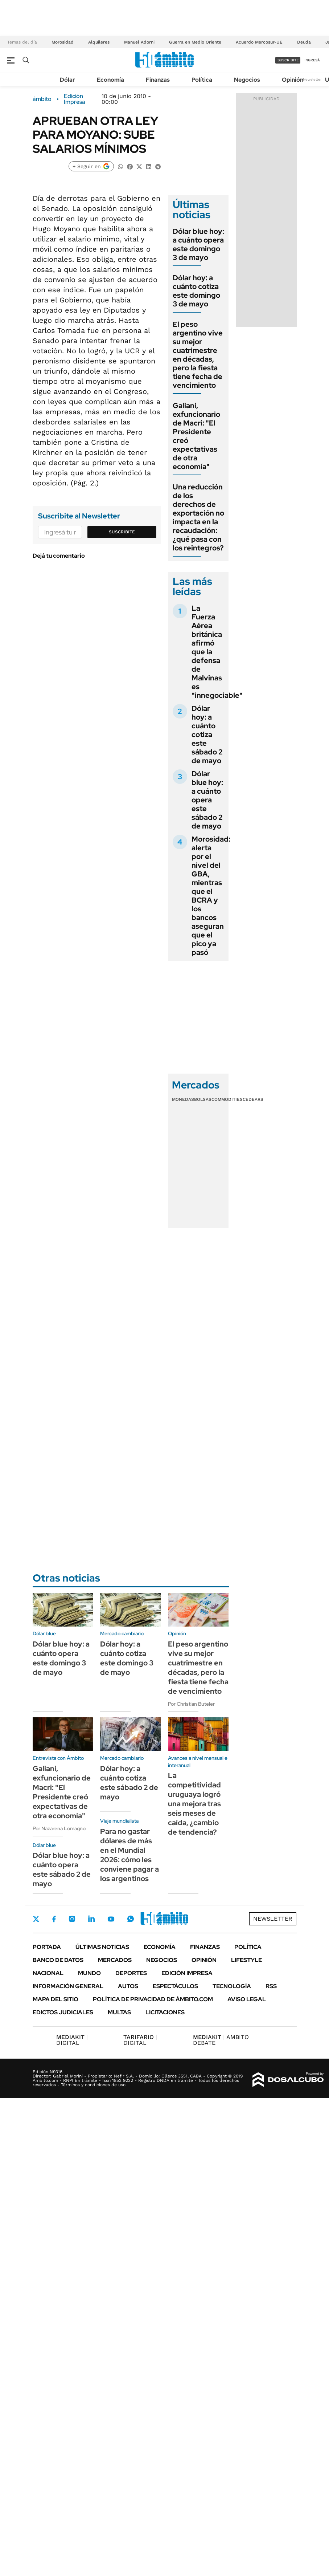 The height and width of the screenshot is (2576, 329). Describe the element at coordinates (91, 1919) in the screenshot. I see `LinkedIn` at that location.